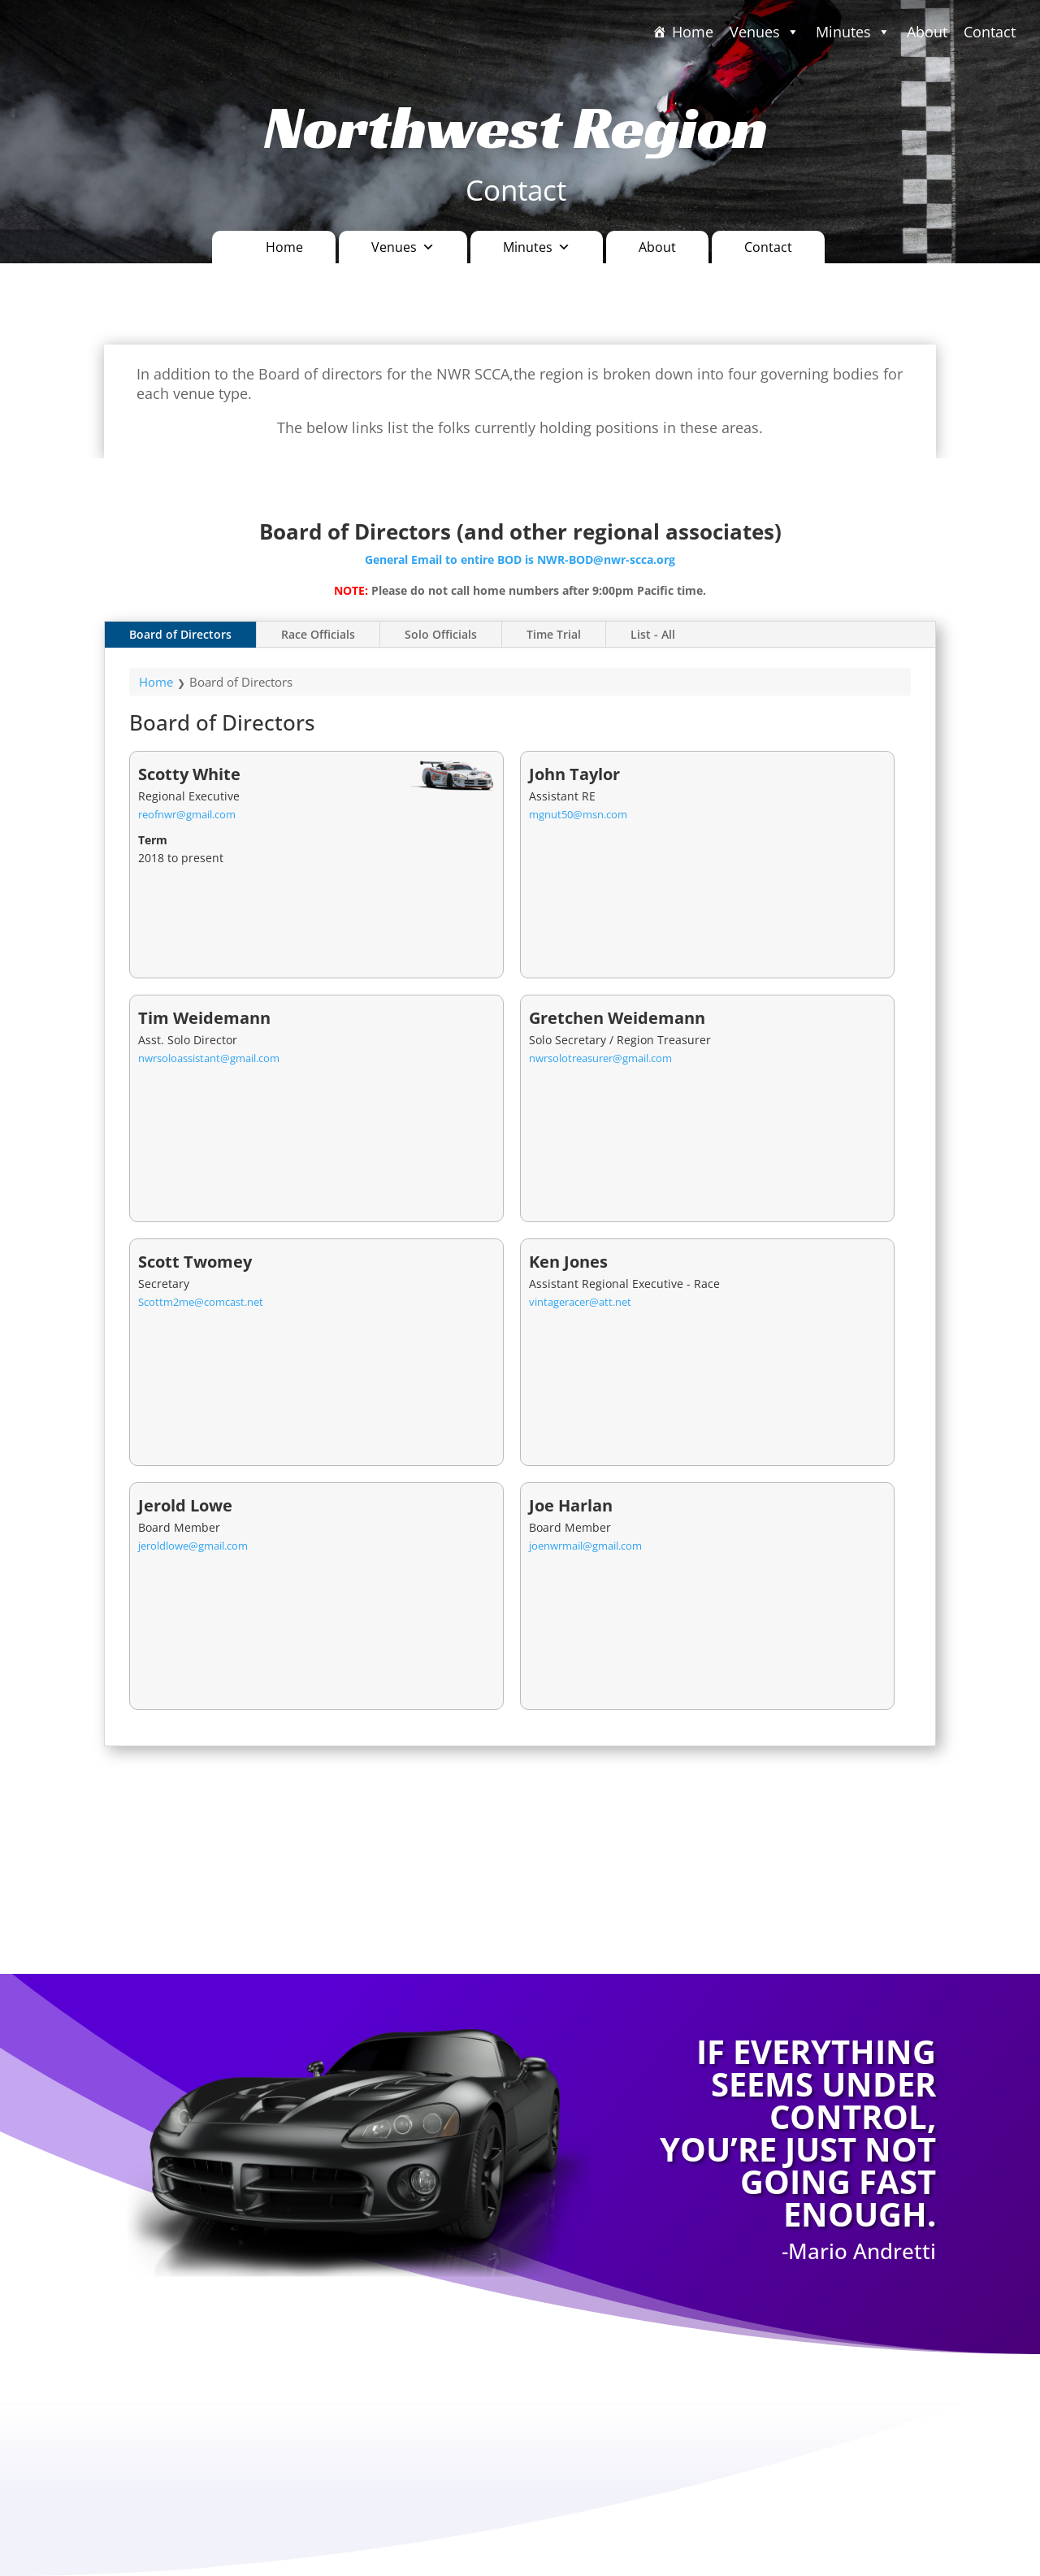 This screenshot has height=2576, width=1040. Describe the element at coordinates (193, 1545) in the screenshot. I see `jeroldlowe@gmail.com` at that location.